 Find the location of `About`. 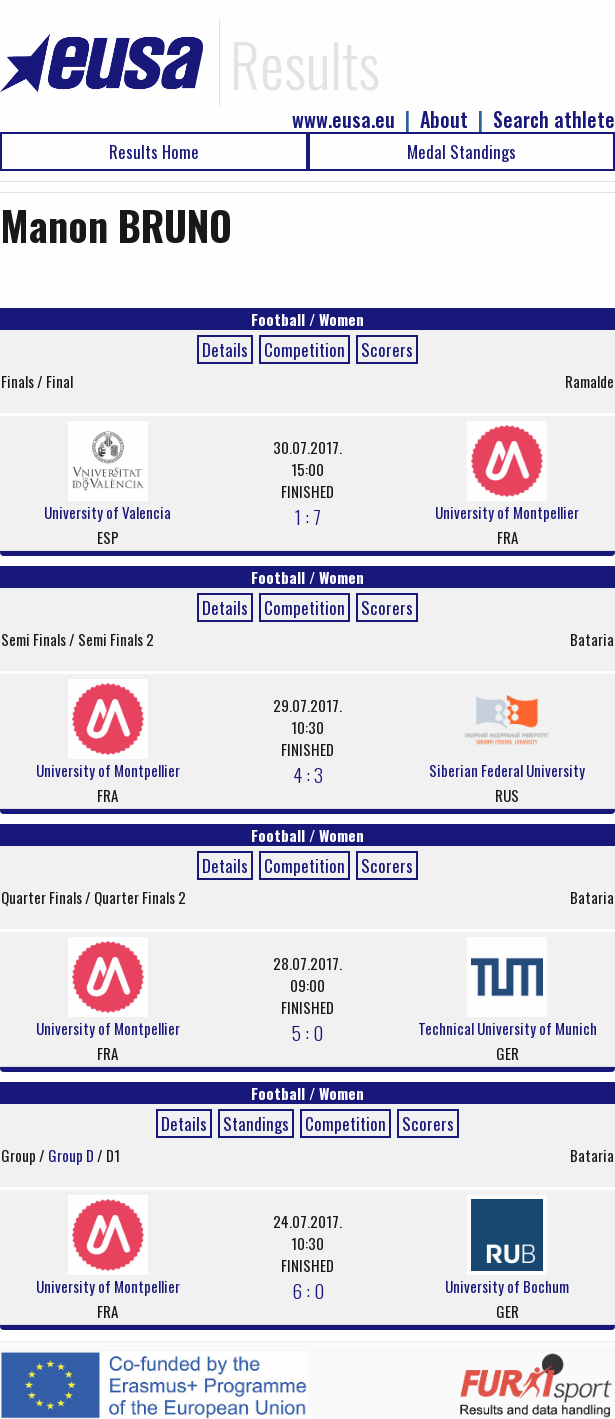

About is located at coordinates (444, 119).